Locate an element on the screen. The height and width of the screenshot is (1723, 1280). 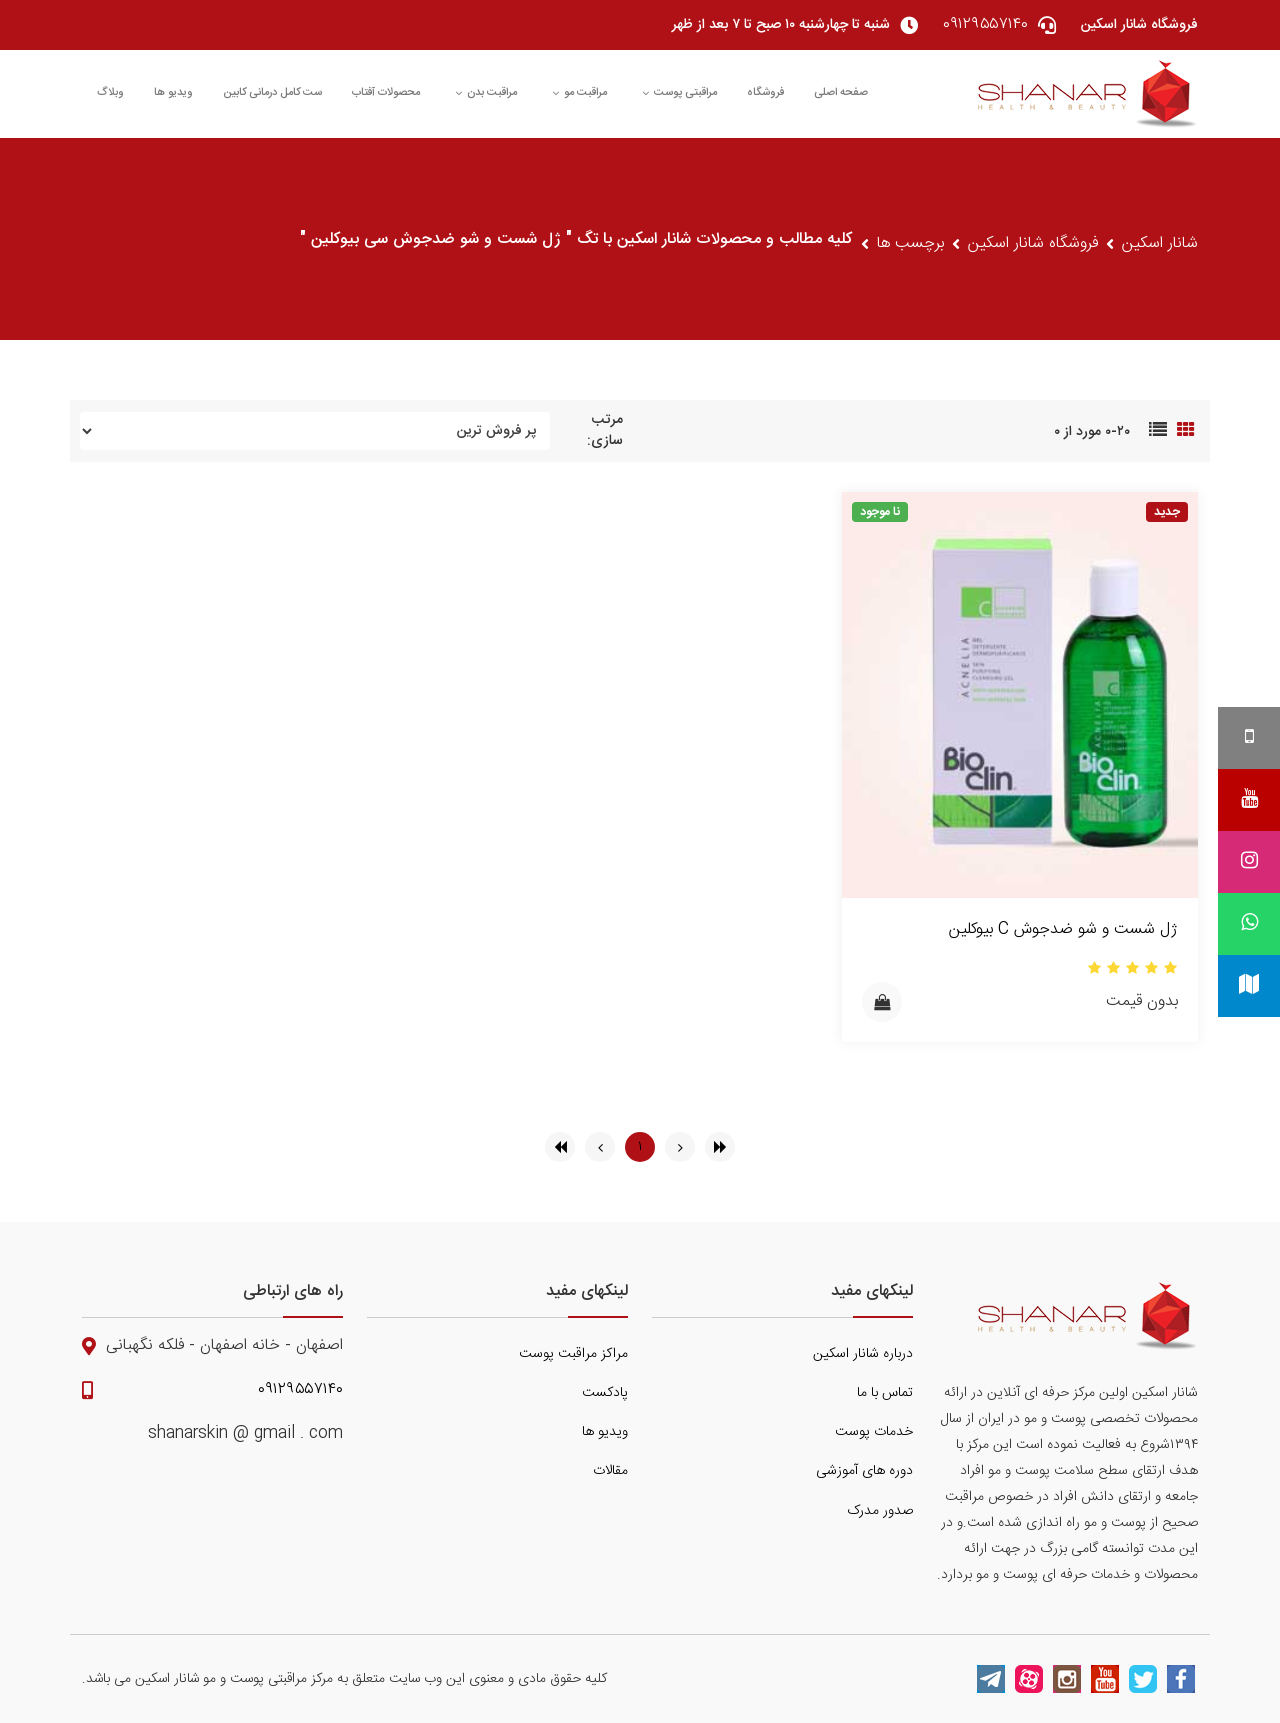
مراقبت بدن is located at coordinates (486, 93).